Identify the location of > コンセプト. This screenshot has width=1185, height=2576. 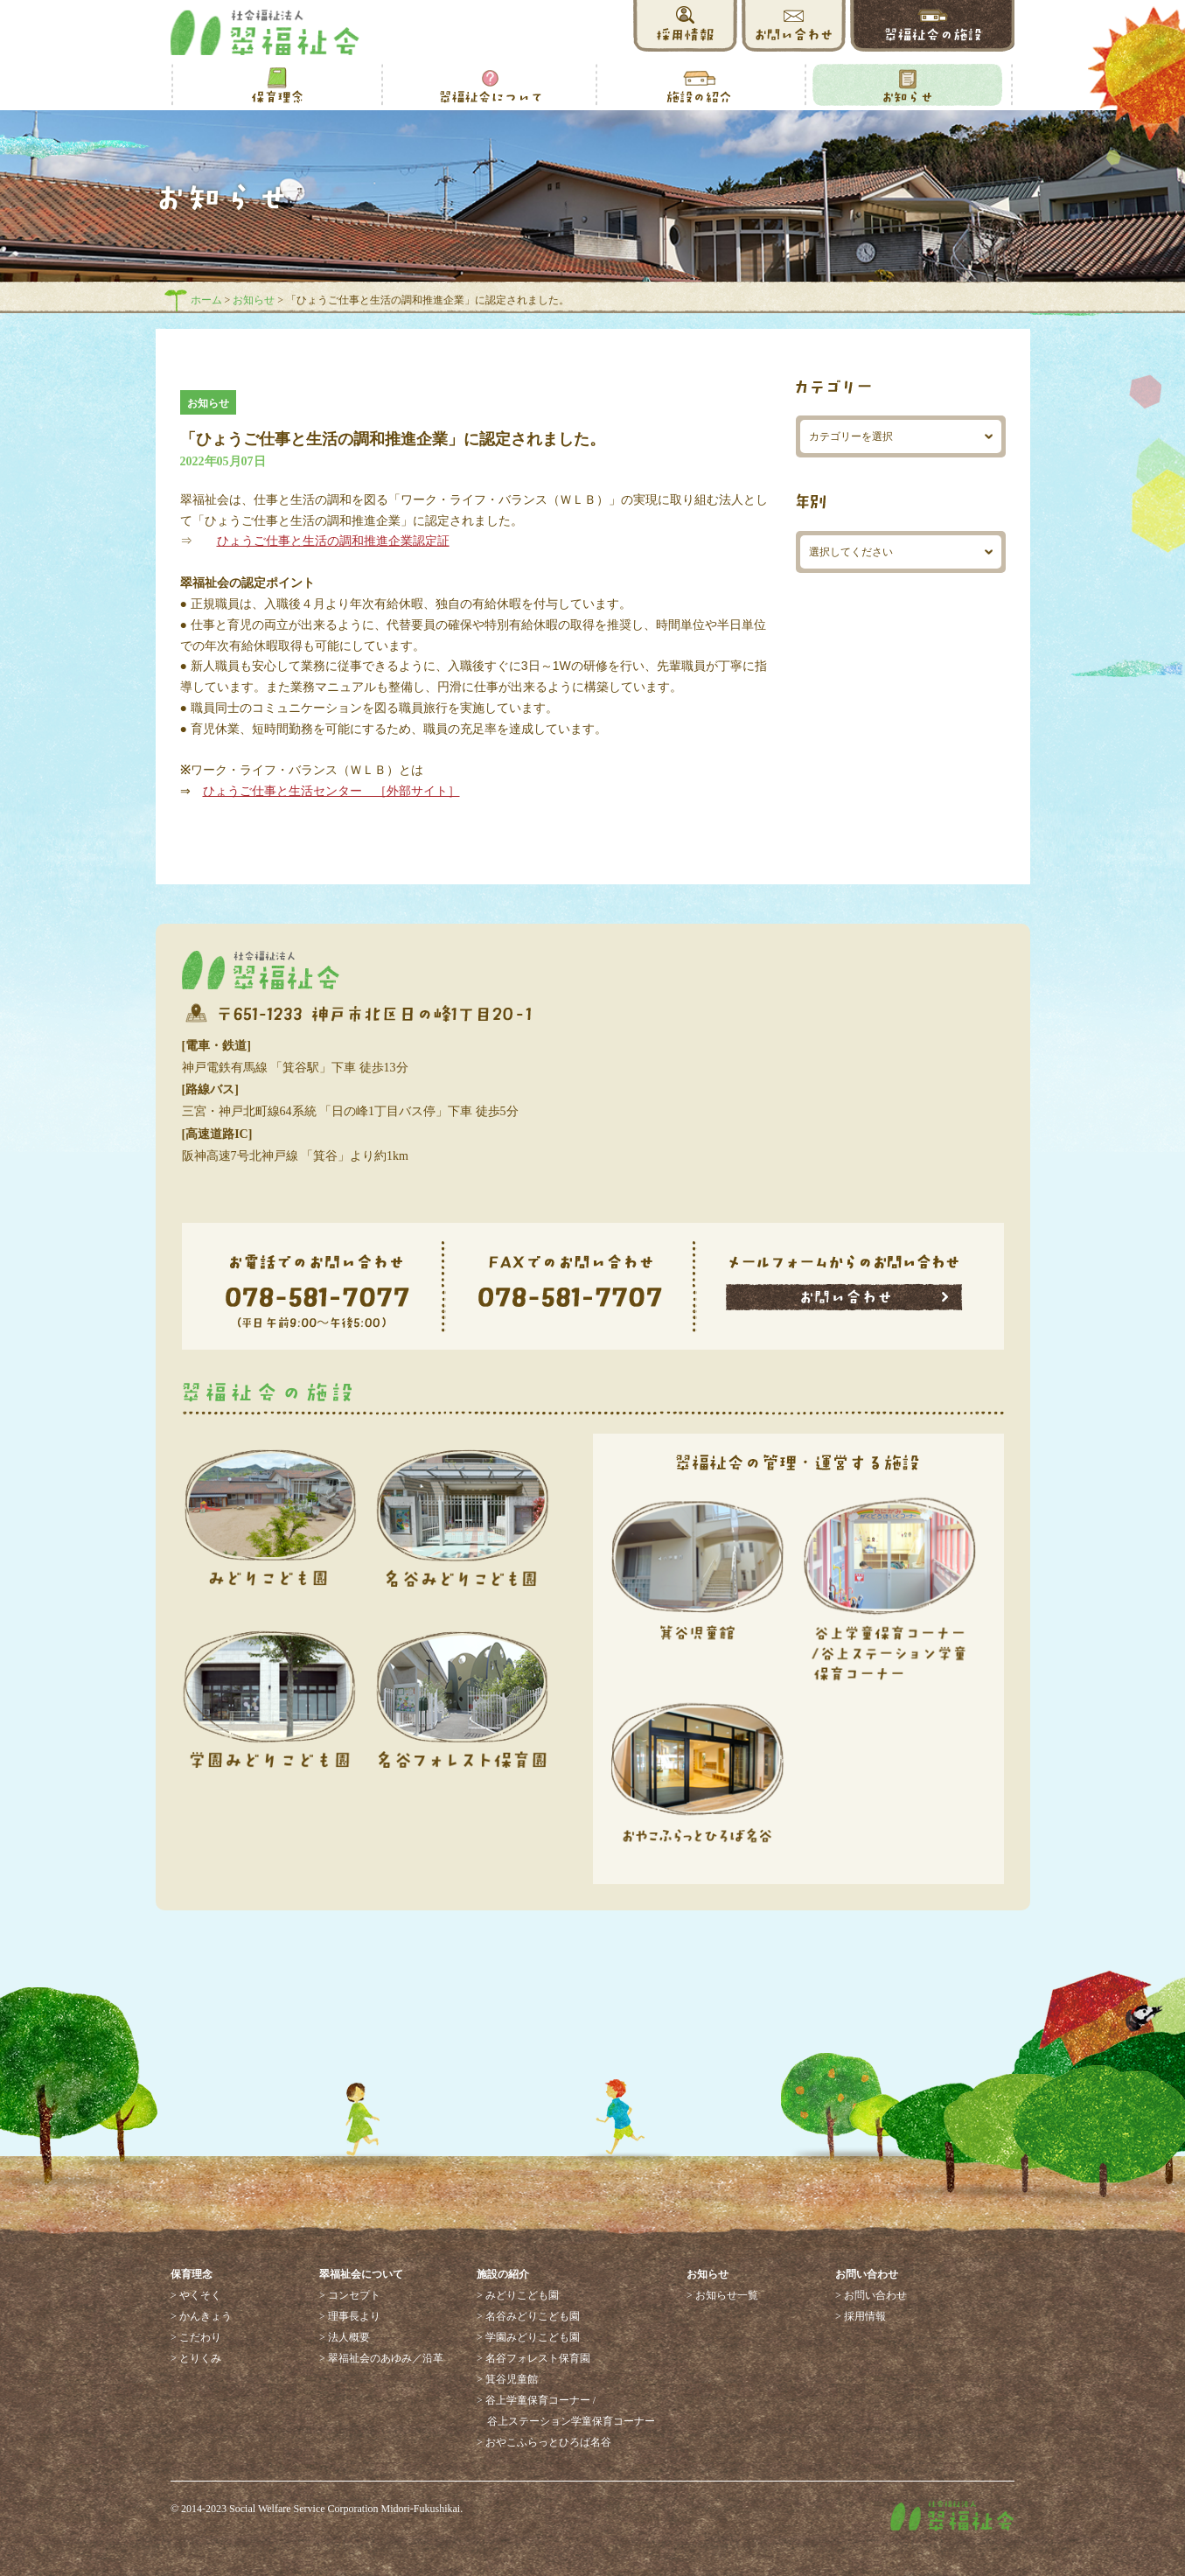
(349, 2295).